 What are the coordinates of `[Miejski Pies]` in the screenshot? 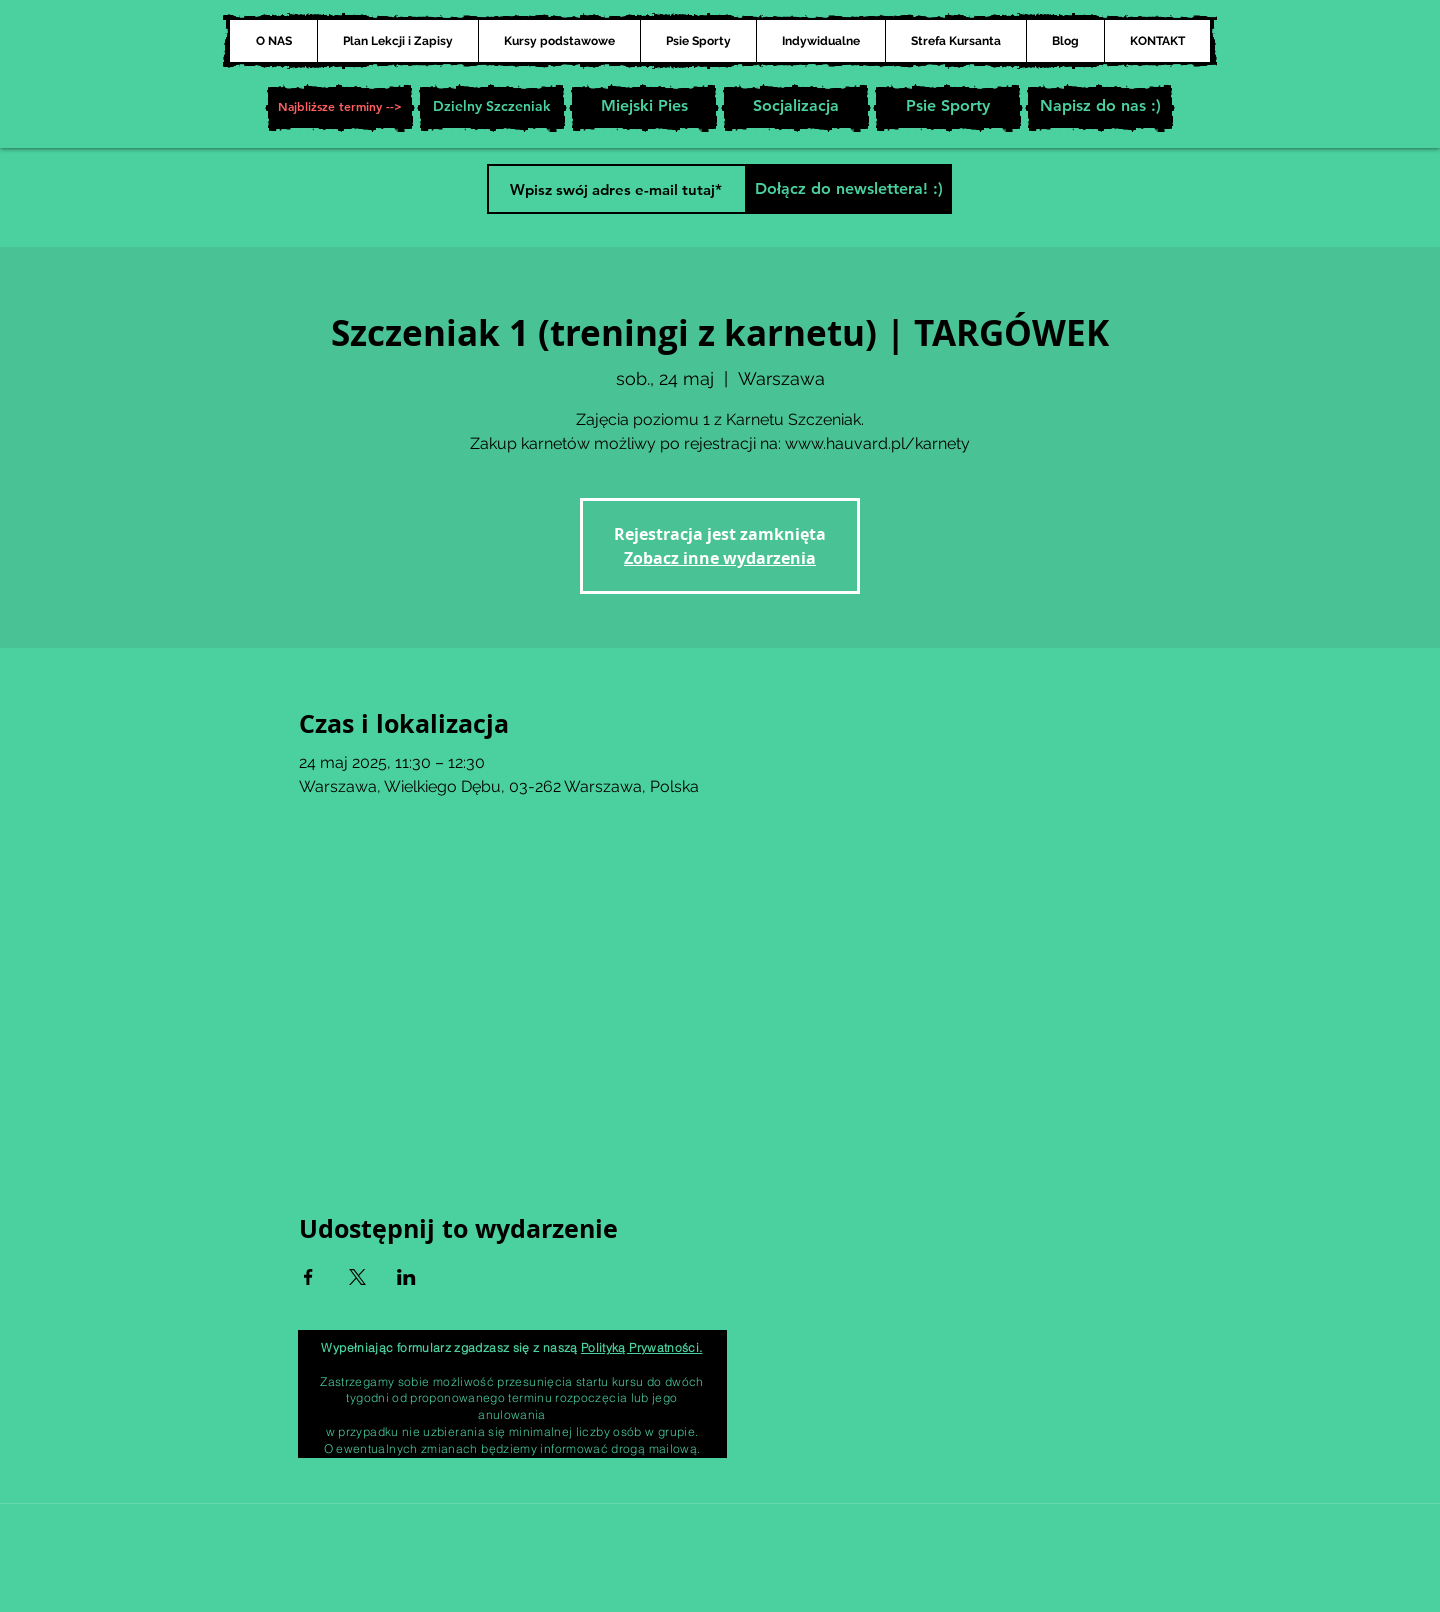 It's located at (644, 108).